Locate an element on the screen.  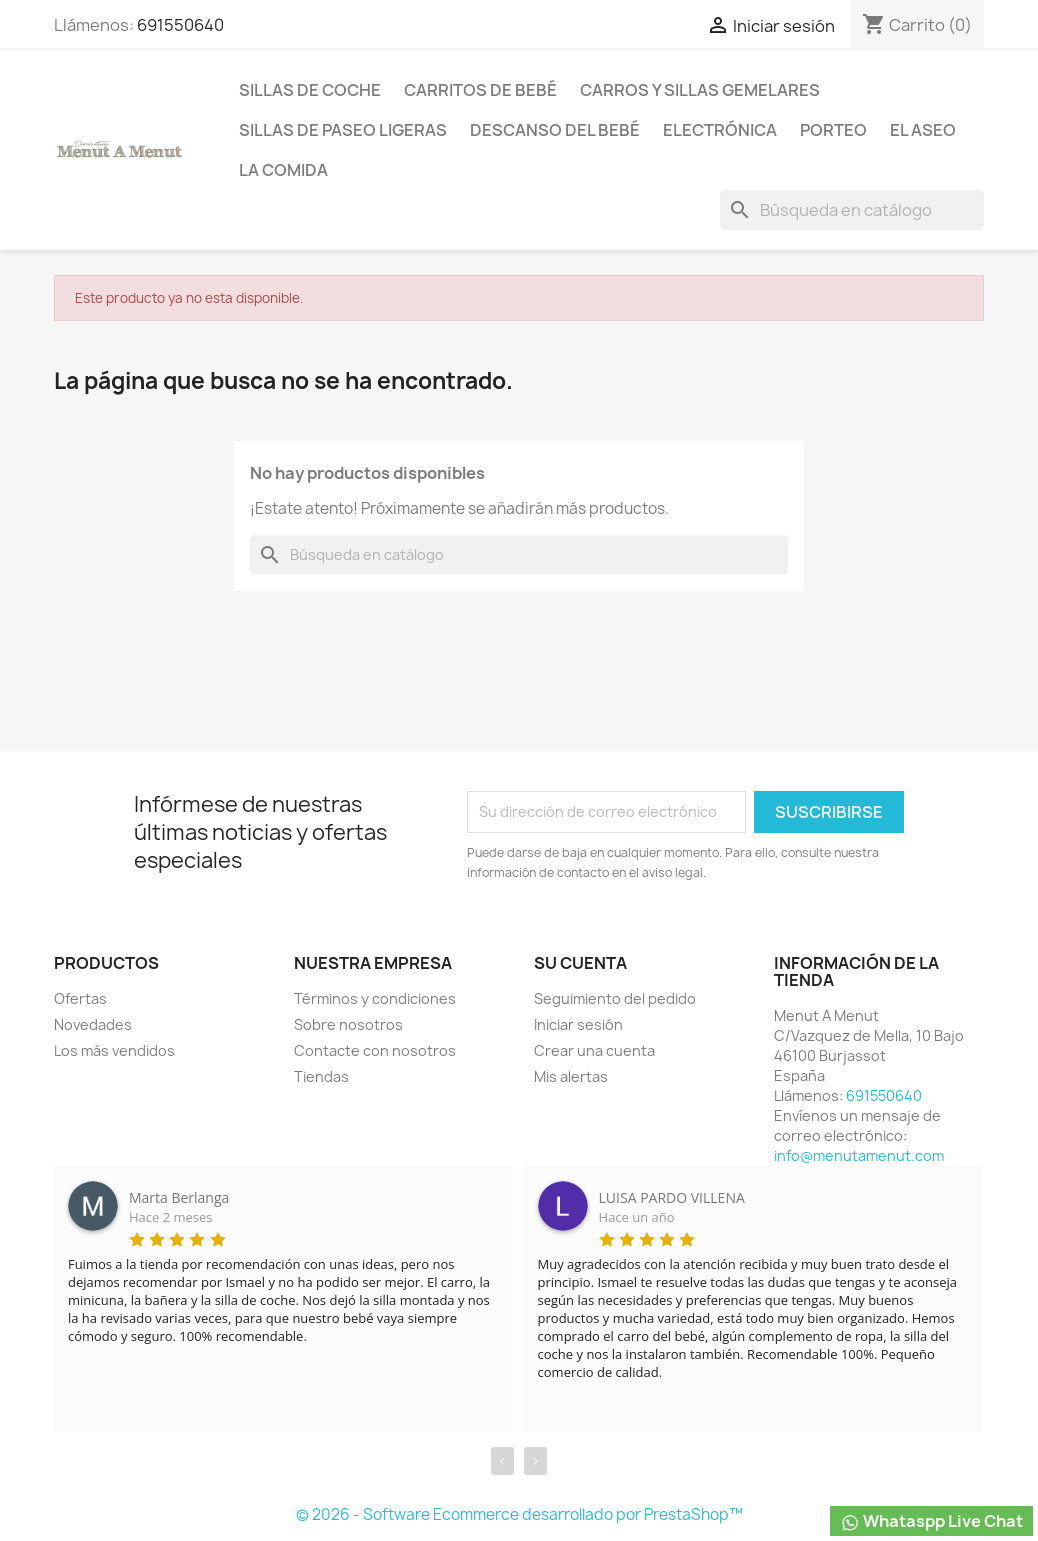
Mis alertas is located at coordinates (571, 1076).